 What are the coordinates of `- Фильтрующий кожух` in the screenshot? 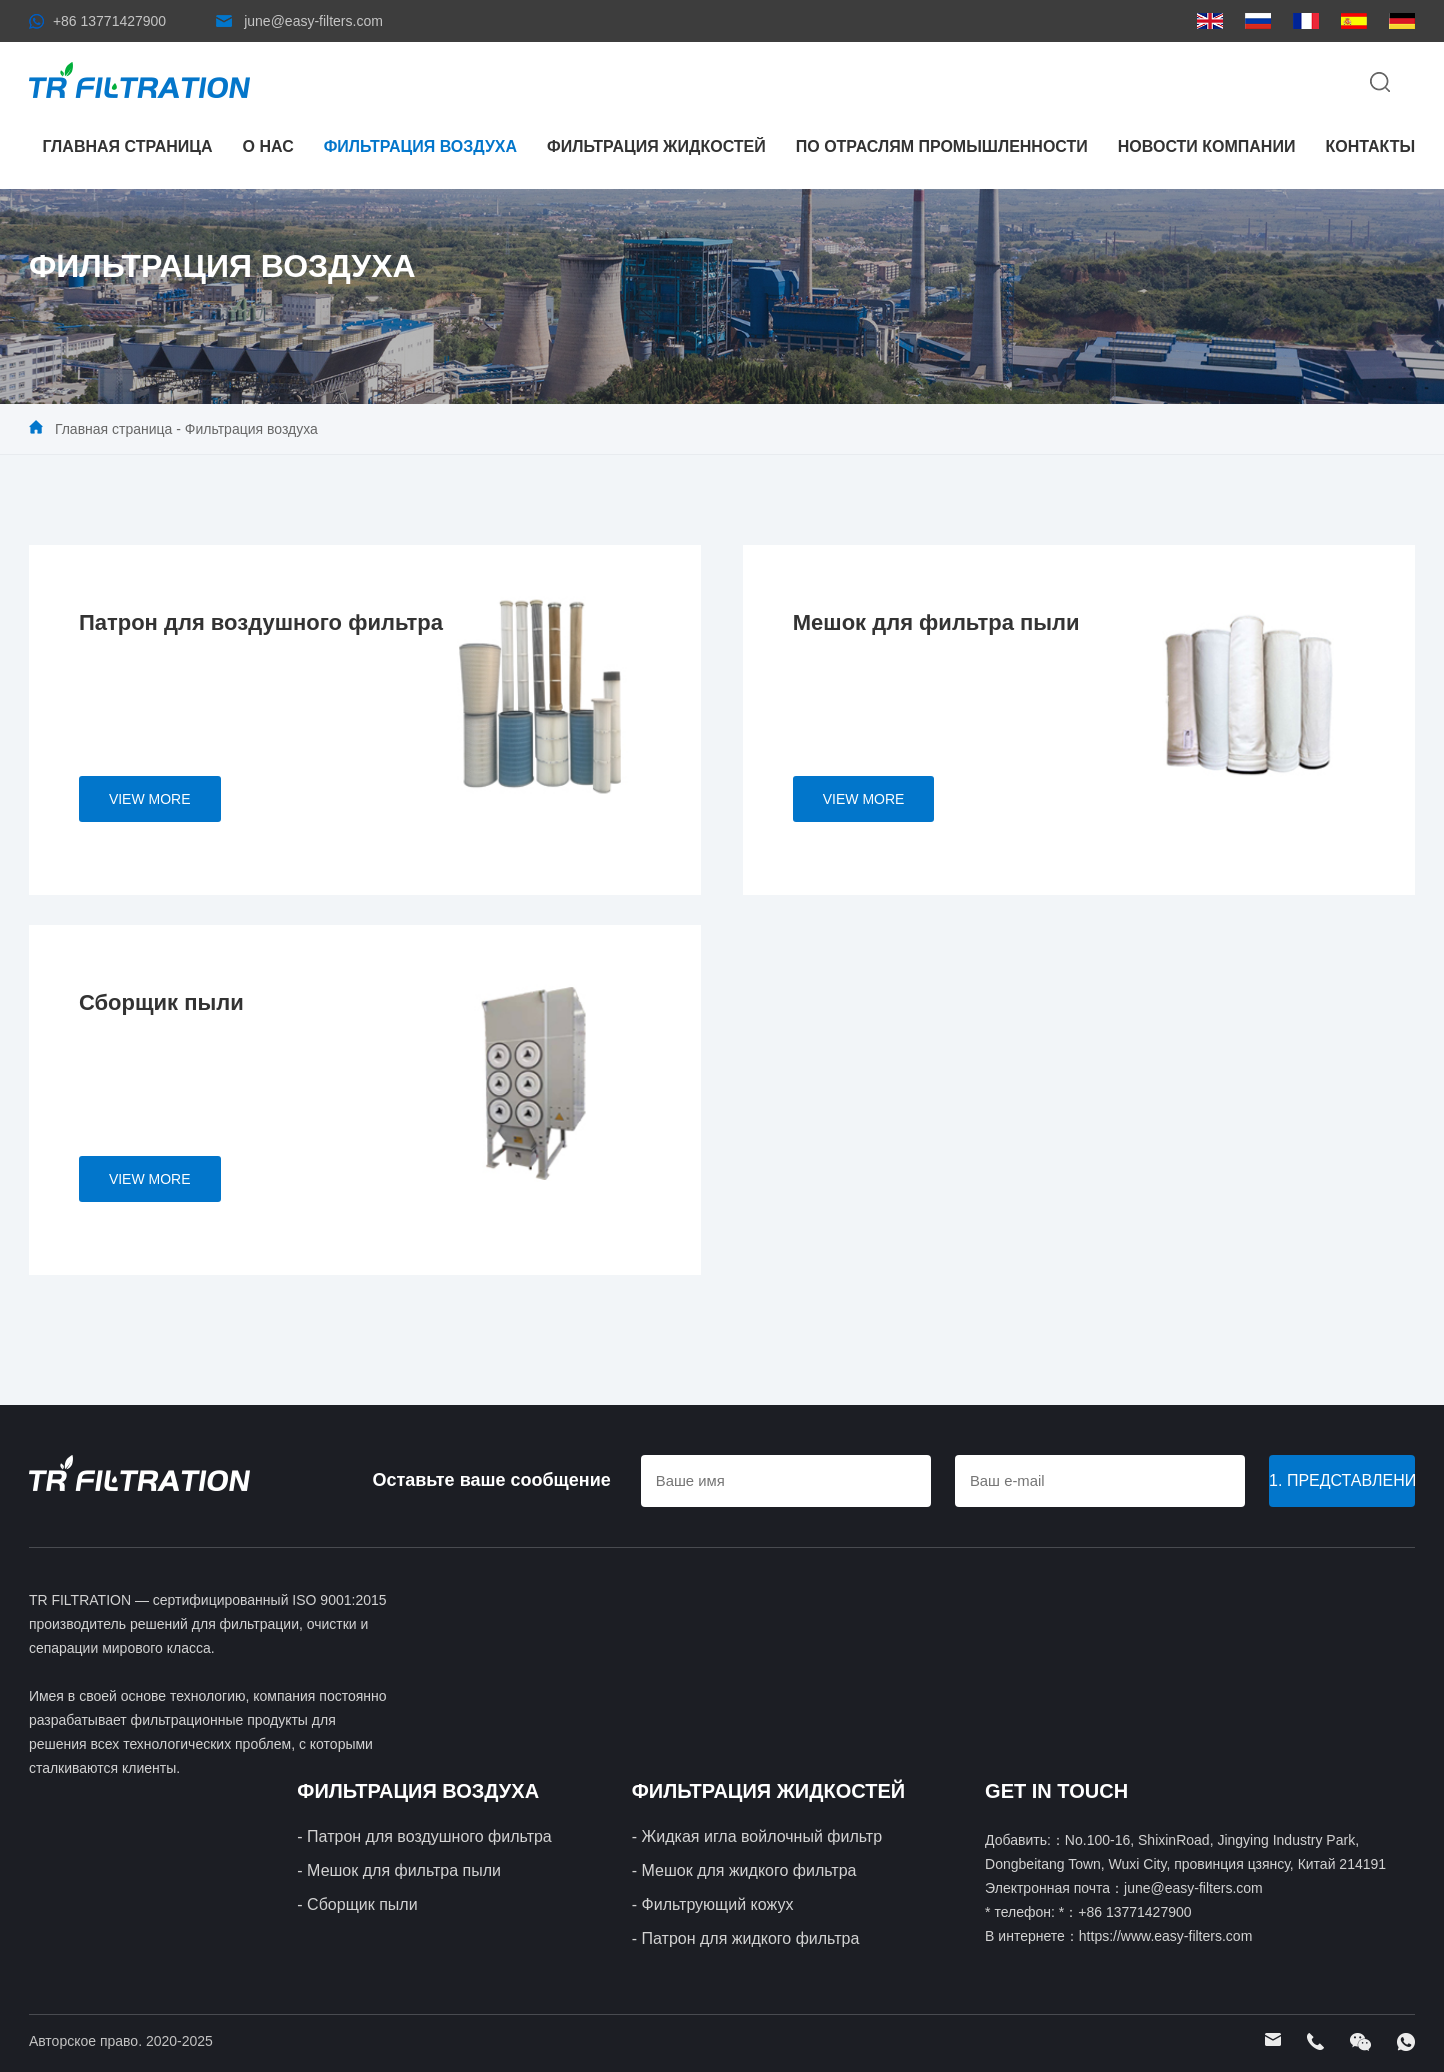 It's located at (713, 1904).